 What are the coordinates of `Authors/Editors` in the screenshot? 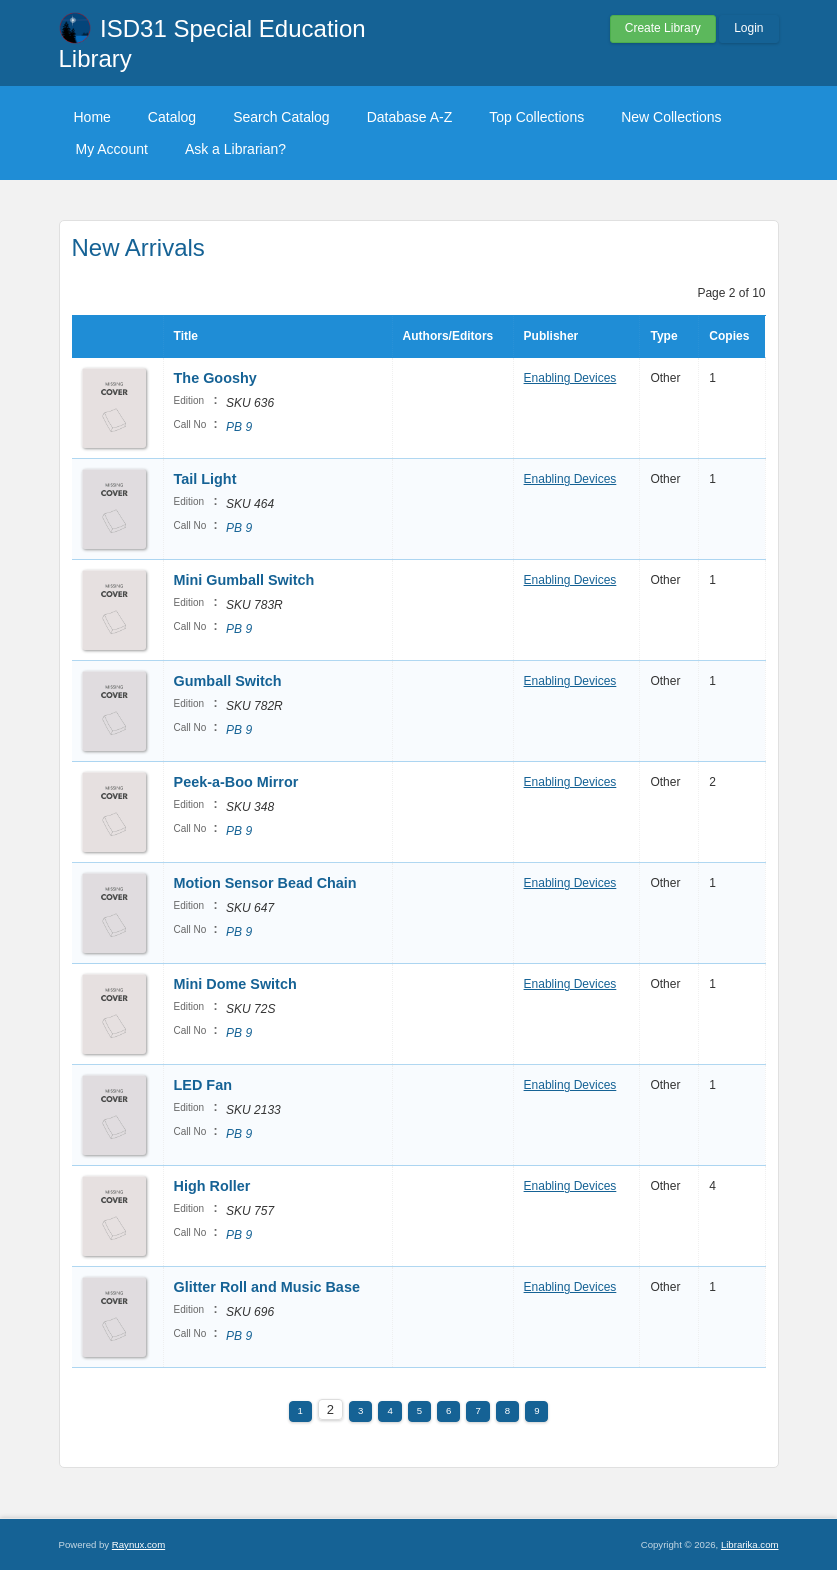 It's located at (448, 336).